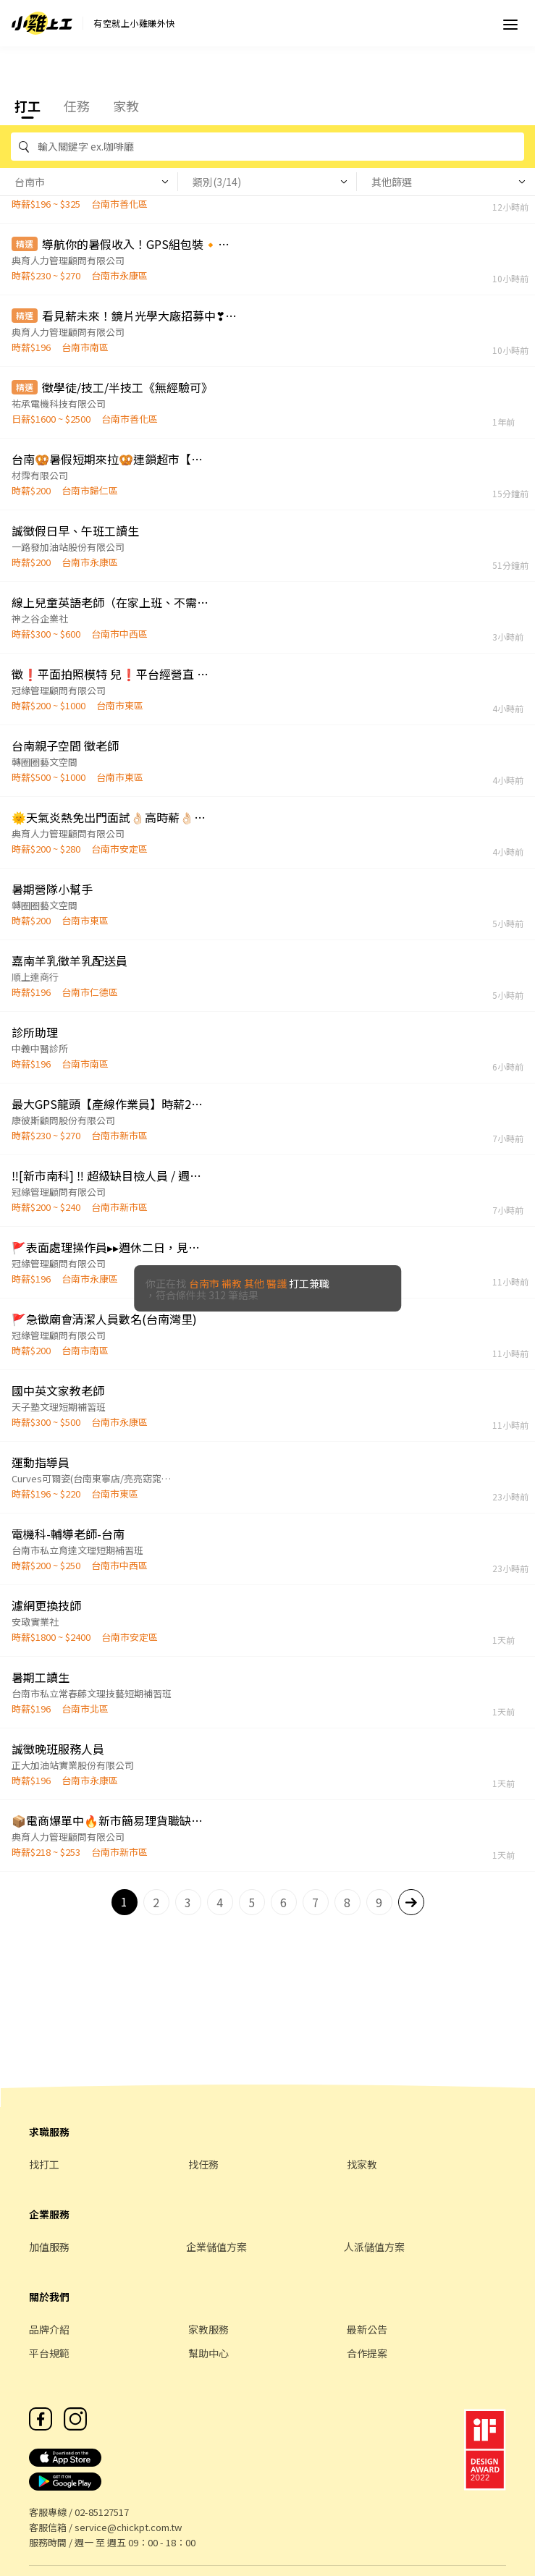 This screenshot has height=2576, width=535. Describe the element at coordinates (216, 2246) in the screenshot. I see `企業儲值方案` at that location.